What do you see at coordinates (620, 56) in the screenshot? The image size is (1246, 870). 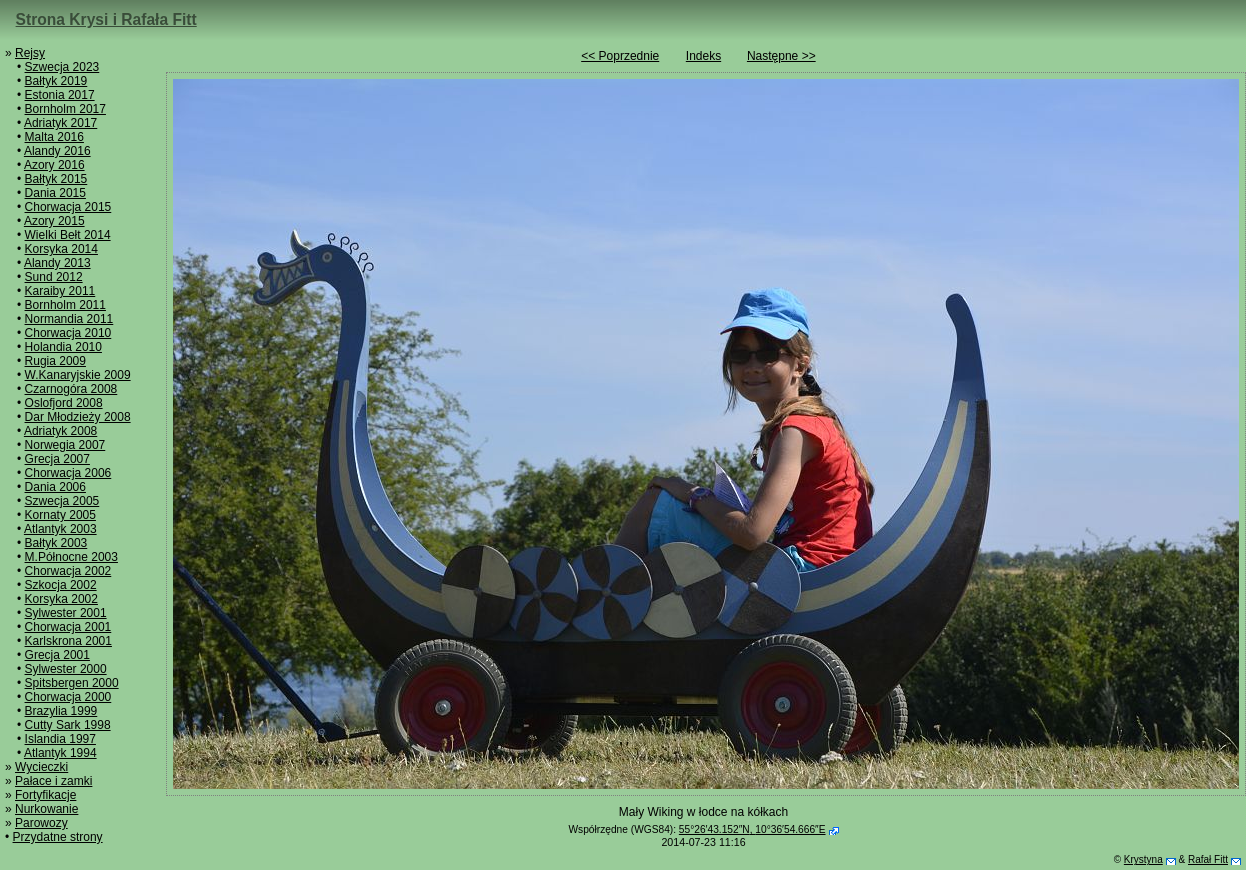 I see `<< Poprzednie` at bounding box center [620, 56].